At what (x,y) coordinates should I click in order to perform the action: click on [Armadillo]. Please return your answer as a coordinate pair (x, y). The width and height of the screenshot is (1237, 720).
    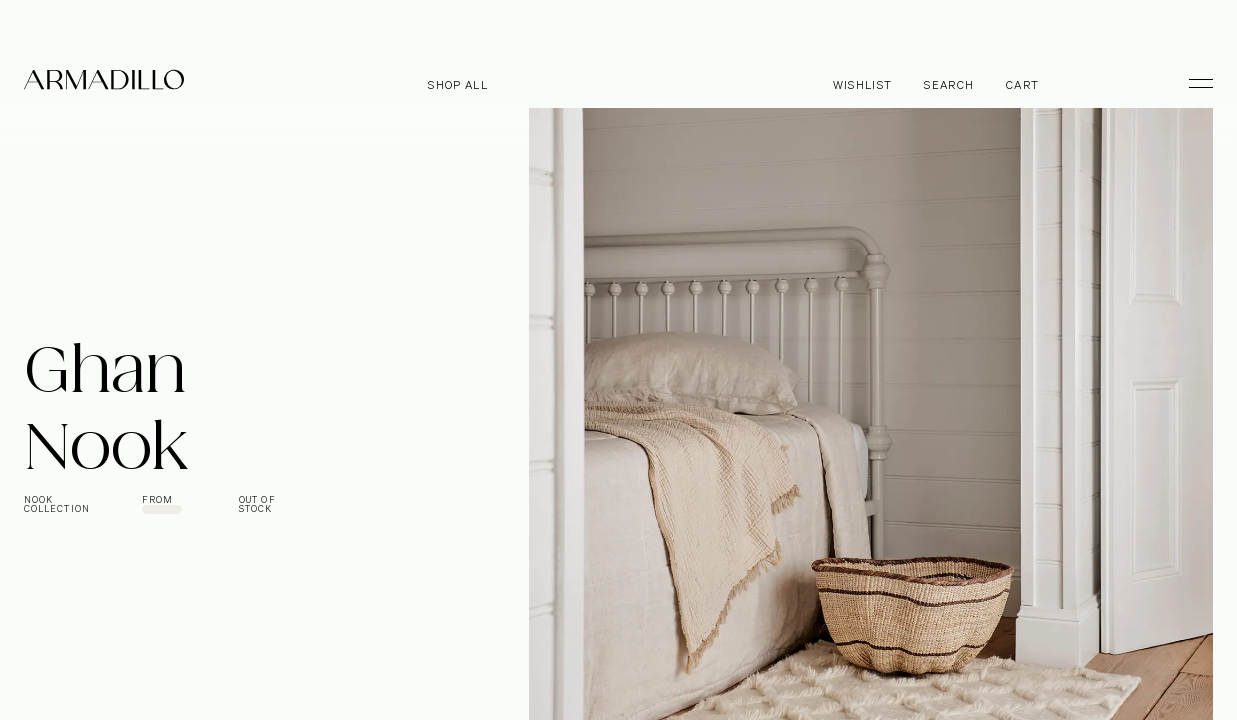
    Looking at the image, I should click on (104, 83).